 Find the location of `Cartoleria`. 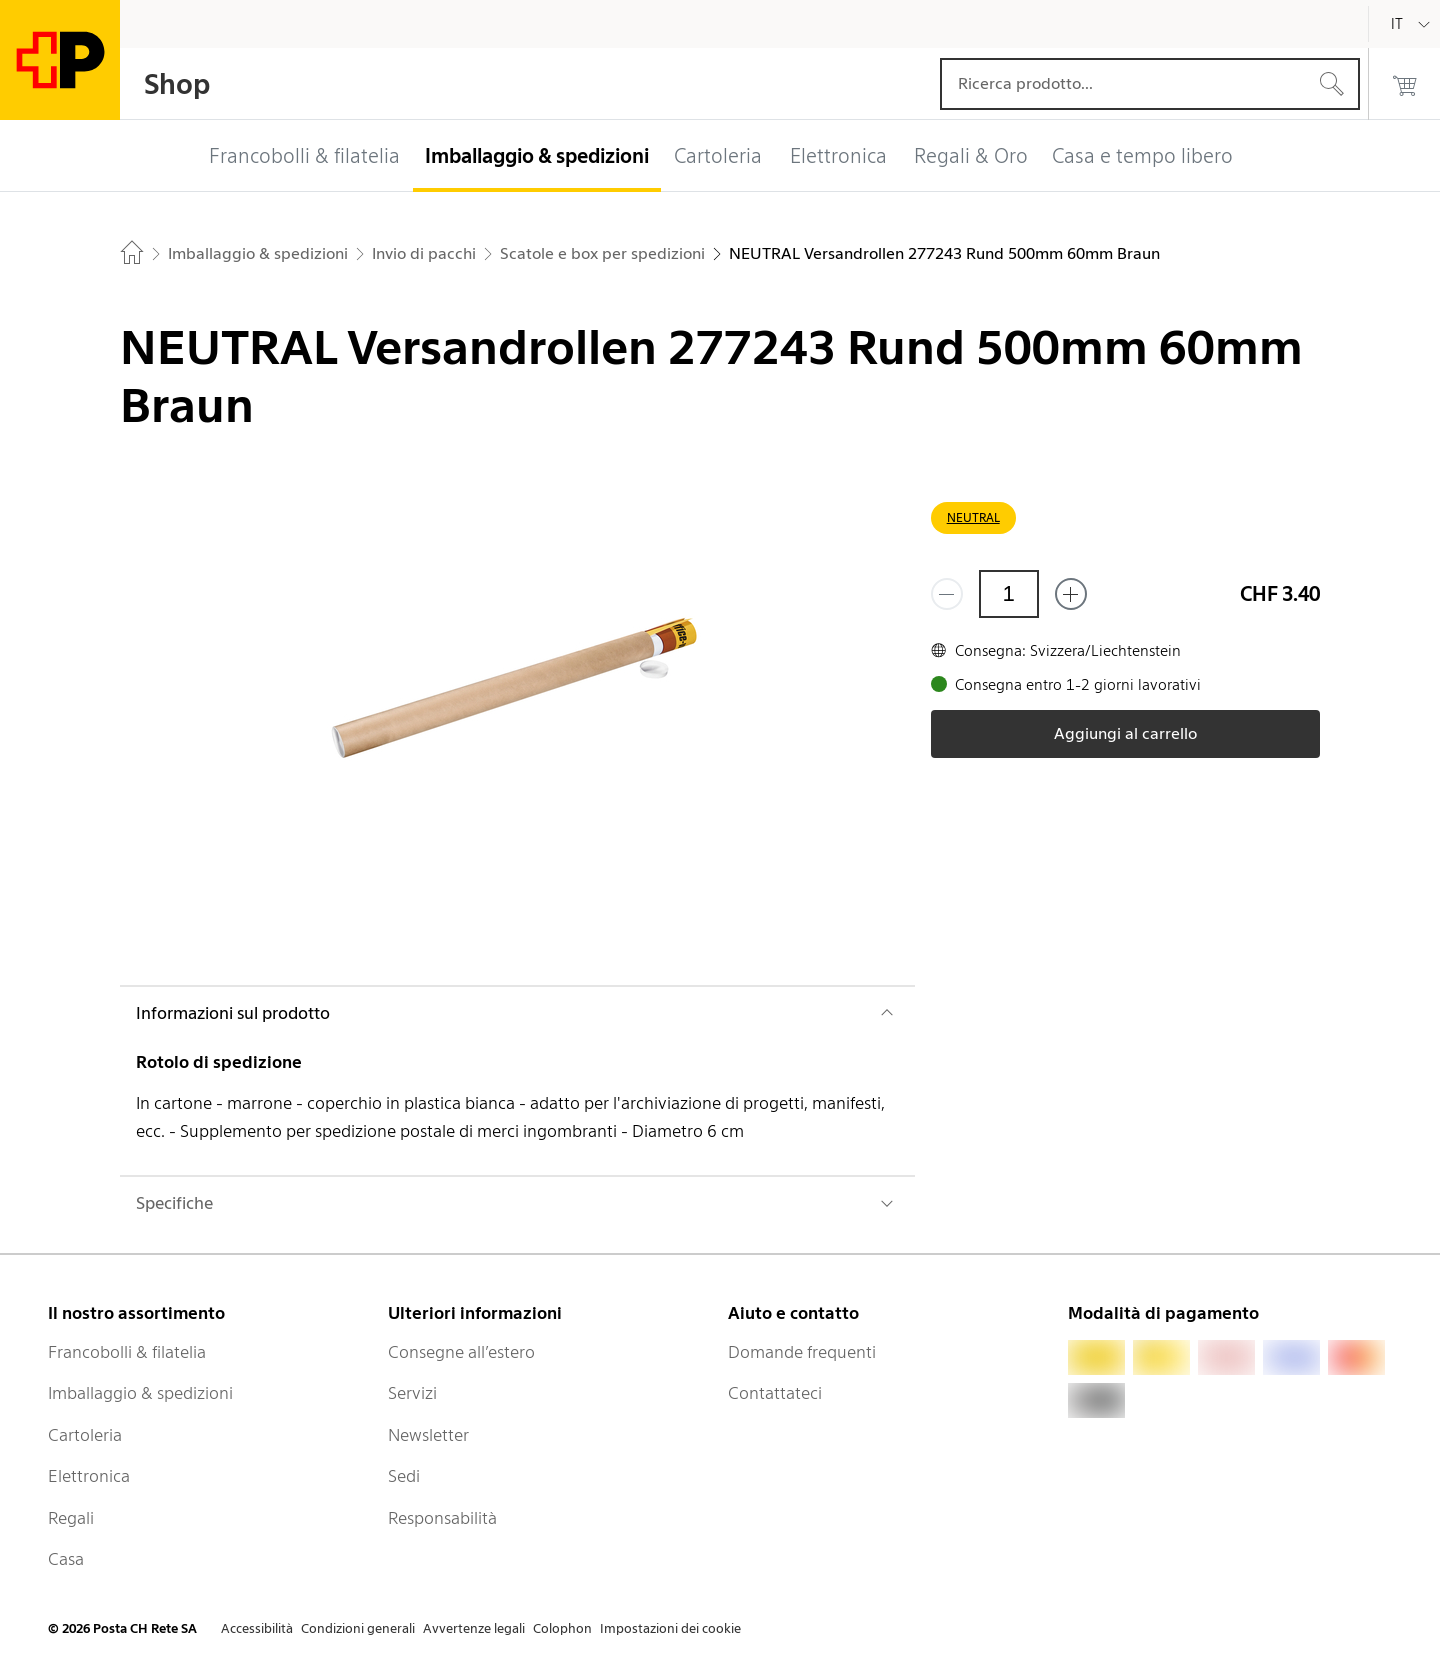

Cartoleria is located at coordinates (85, 1435).